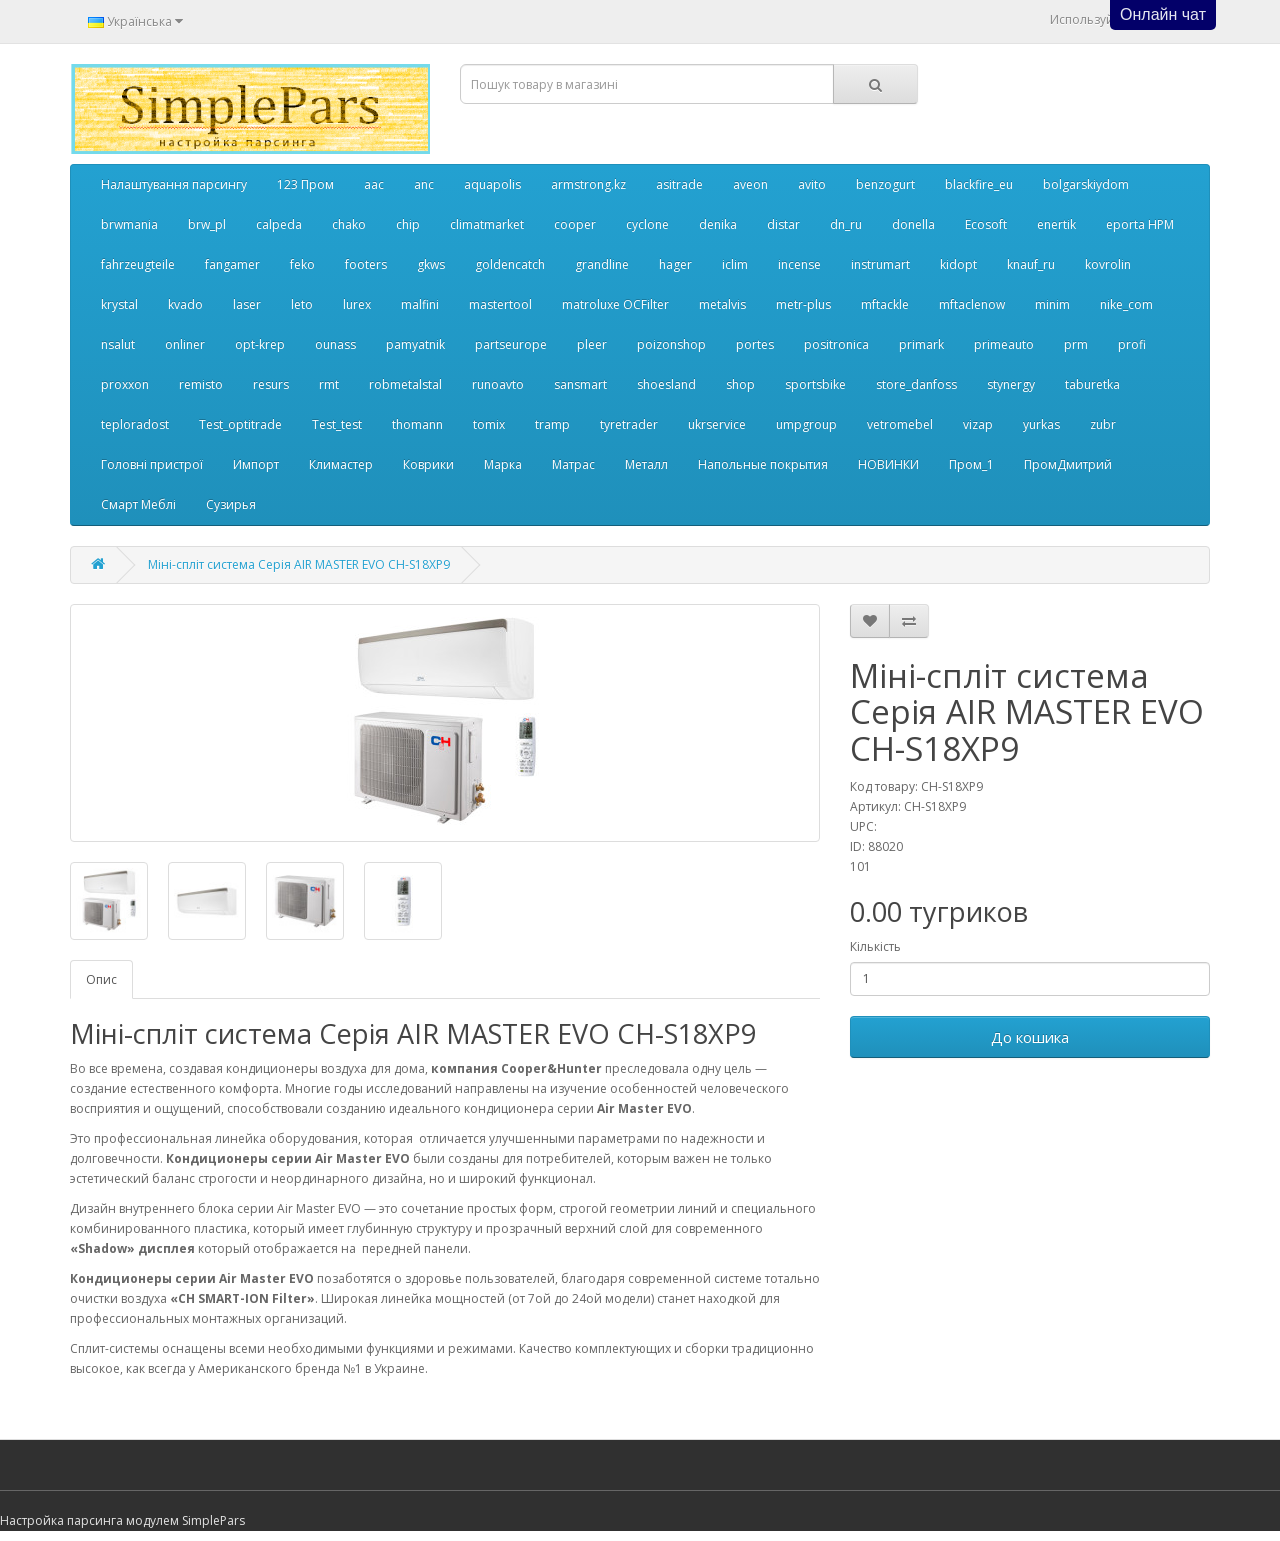 Image resolution: width=1280 pixels, height=1541 pixels. What do you see at coordinates (271, 384) in the screenshot?
I see `resurs` at bounding box center [271, 384].